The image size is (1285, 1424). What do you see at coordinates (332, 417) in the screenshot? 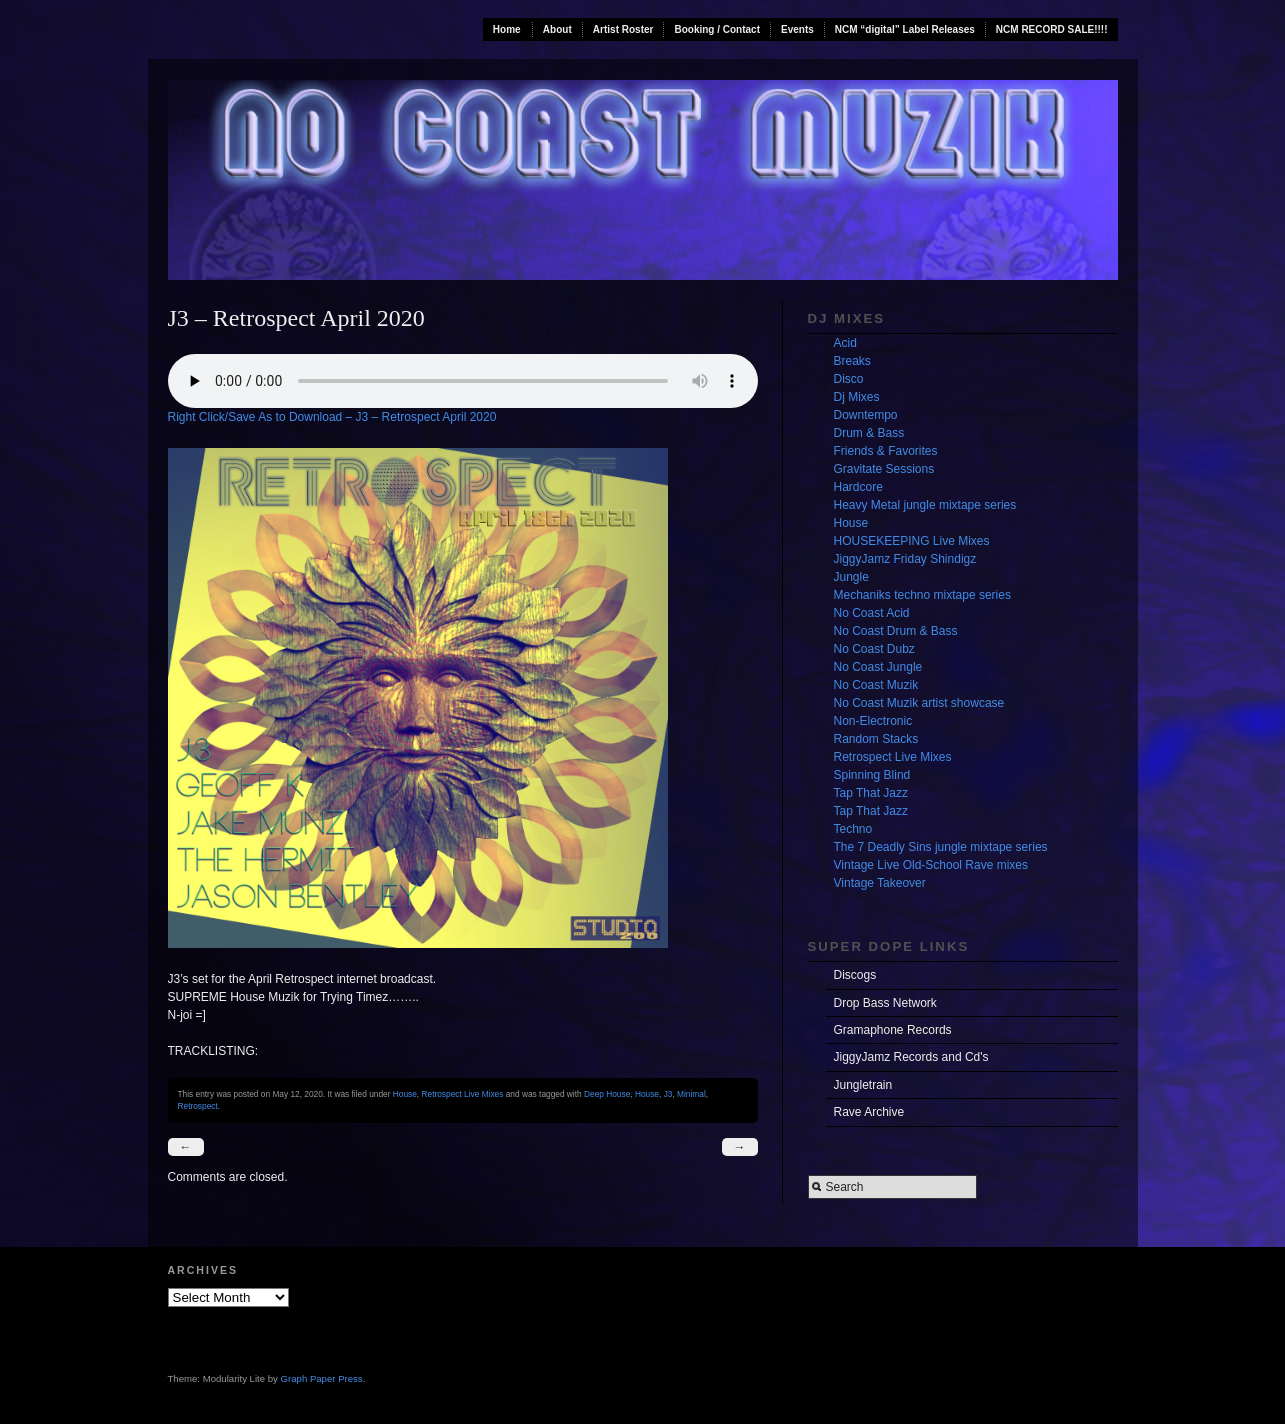
I see `Right Click/Save As to Download – J3 – Retrospect April 2020` at bounding box center [332, 417].